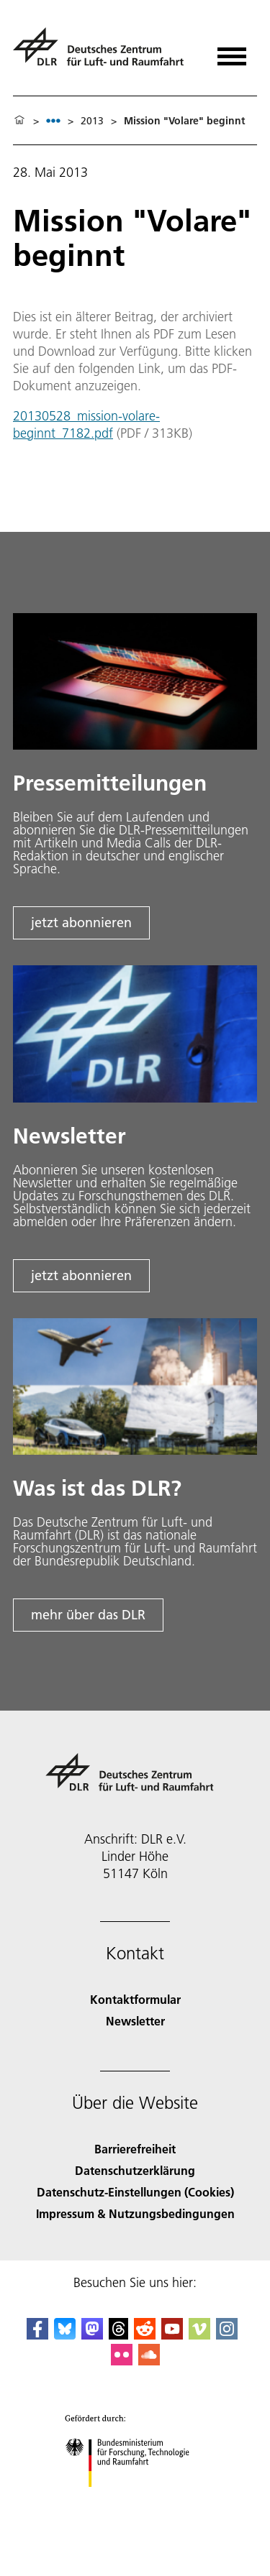 The image size is (270, 2576). I want to click on [DLR Instagram], so click(227, 2335).